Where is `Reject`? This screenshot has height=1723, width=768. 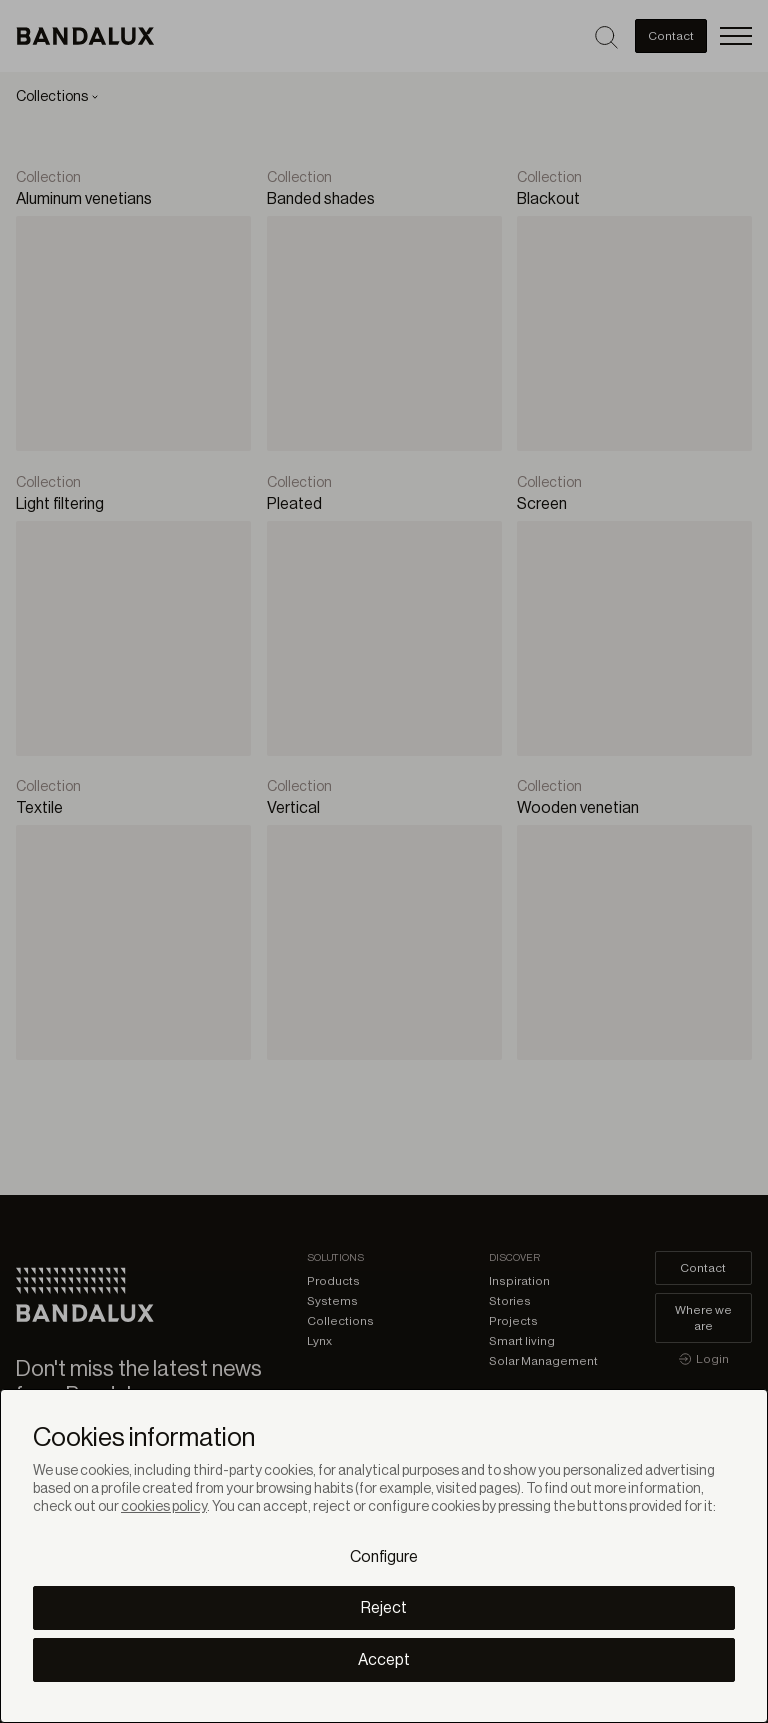
Reject is located at coordinates (384, 1608).